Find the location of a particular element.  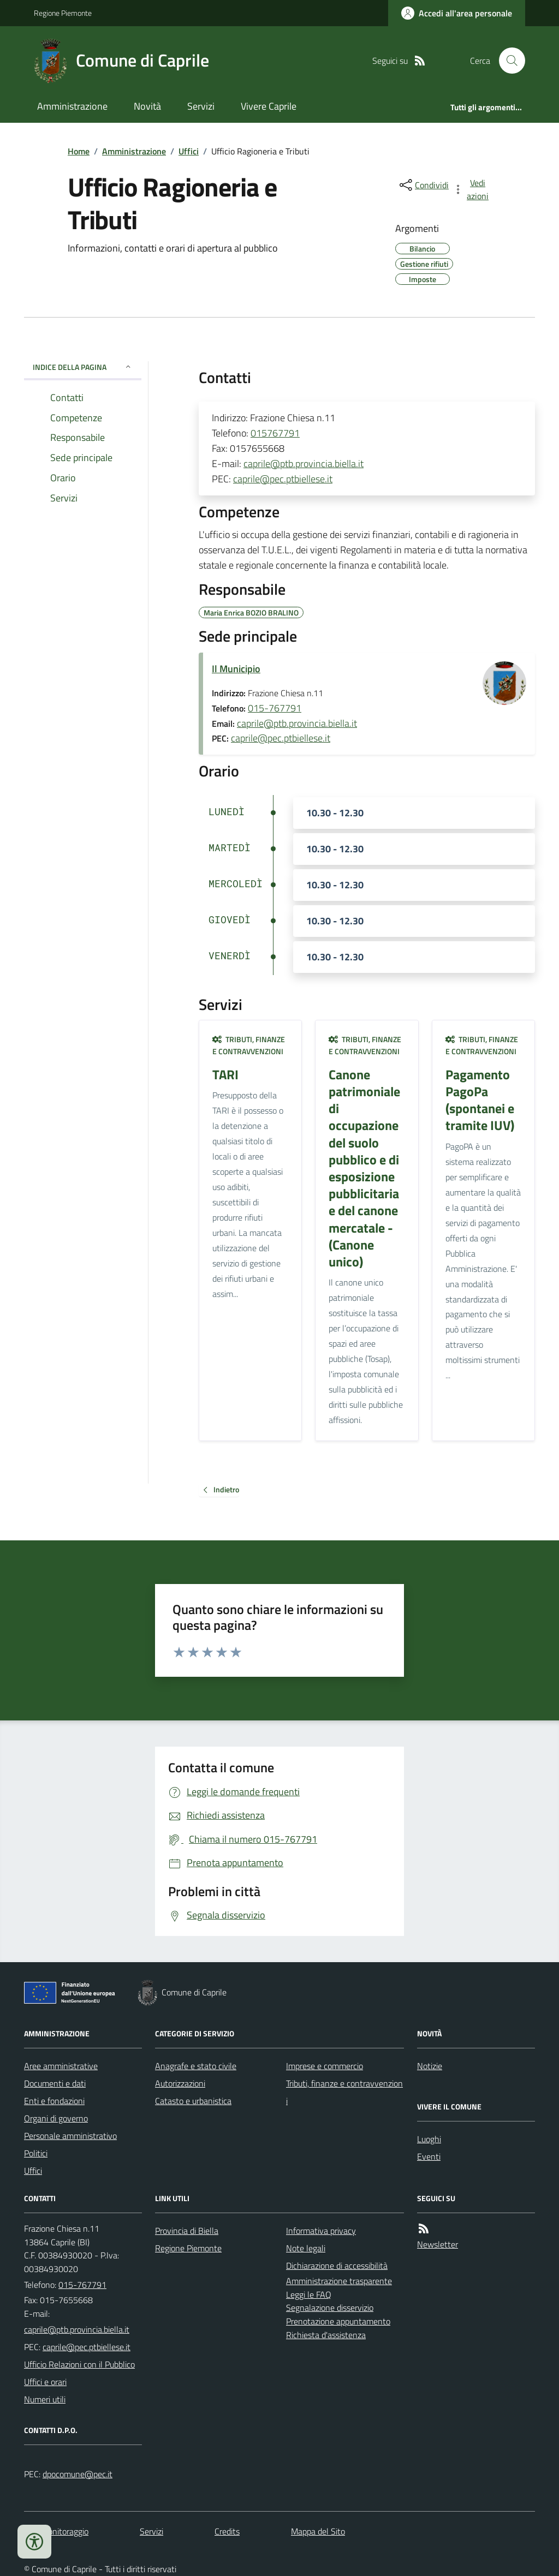

Uffici is located at coordinates (189, 151).